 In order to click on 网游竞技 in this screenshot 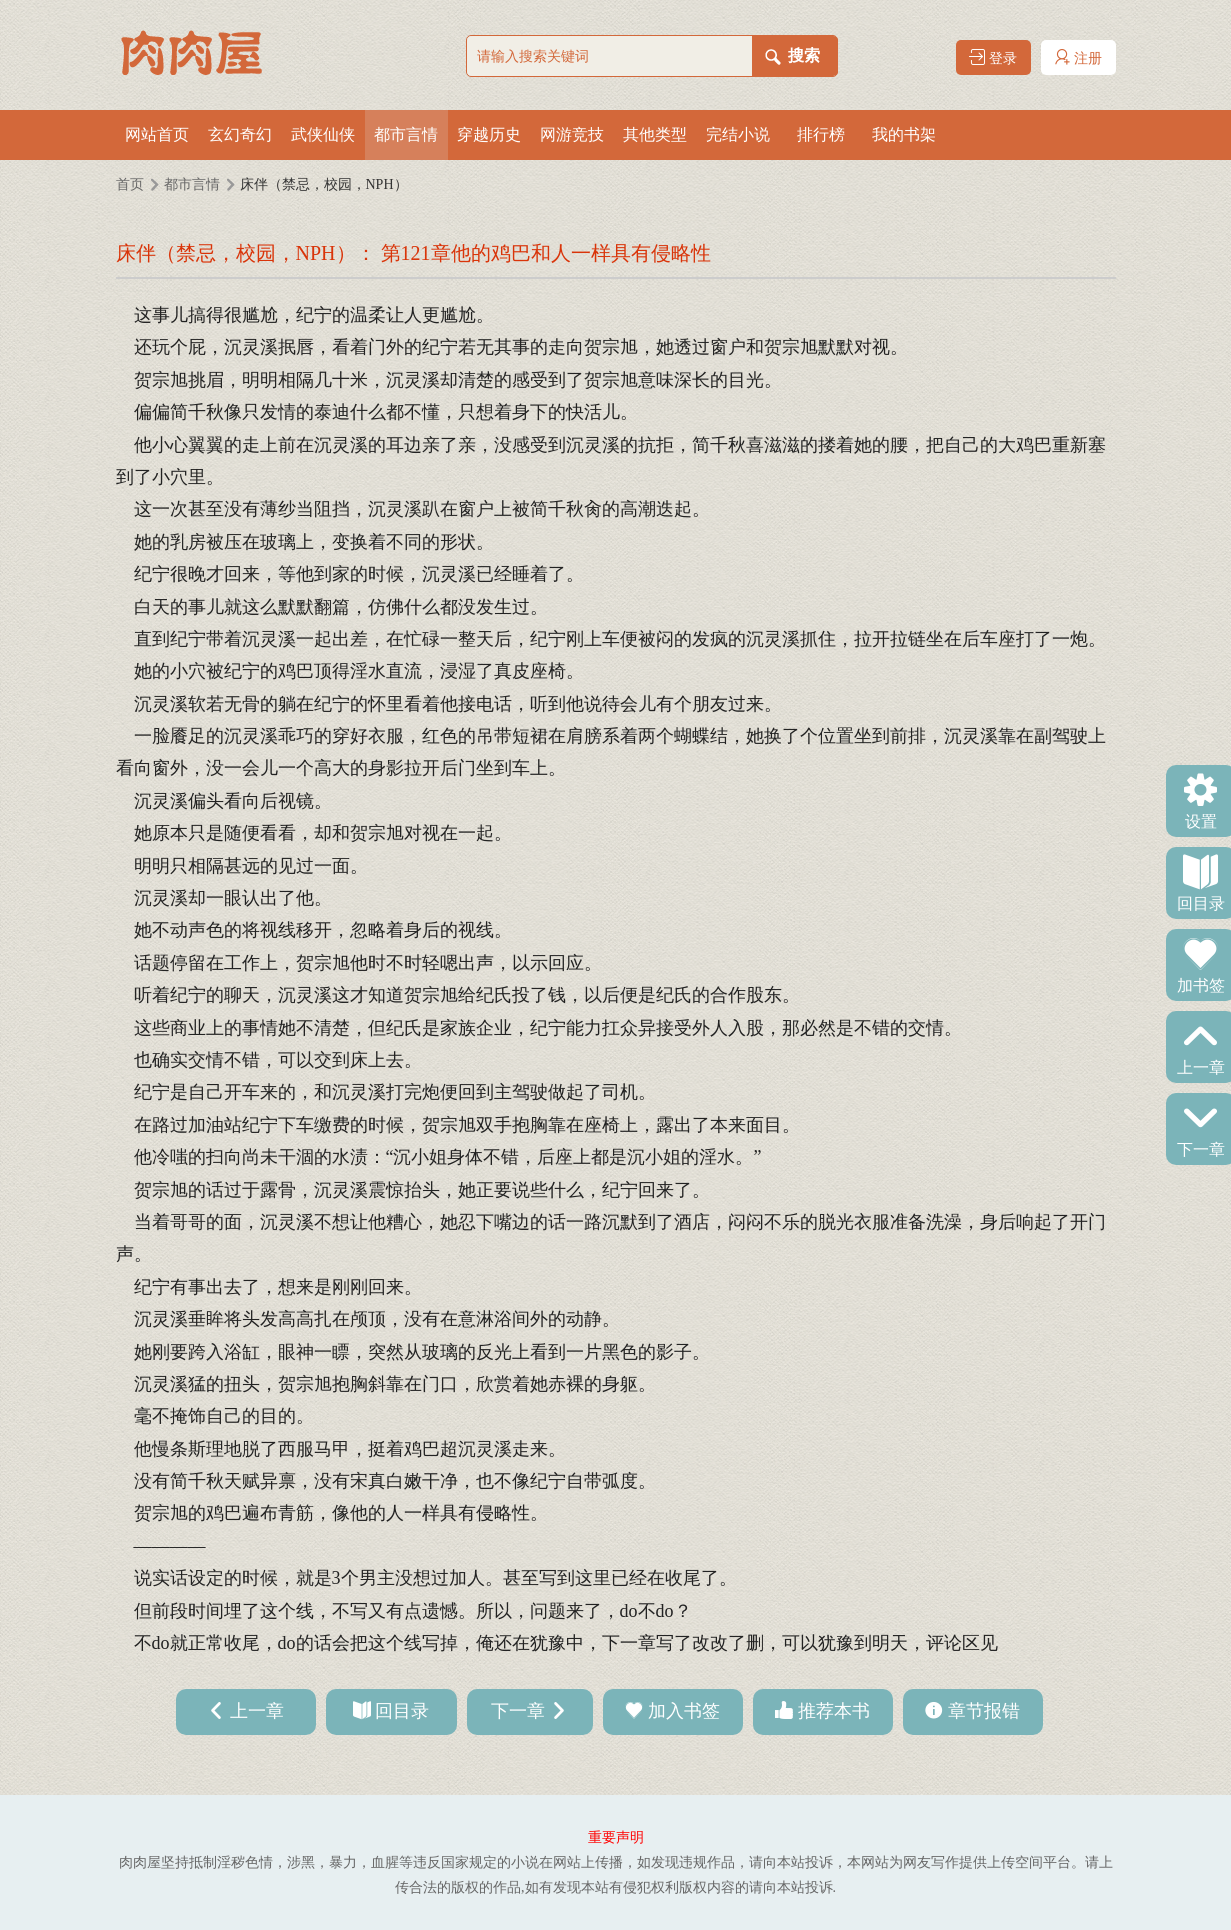, I will do `click(572, 134)`.